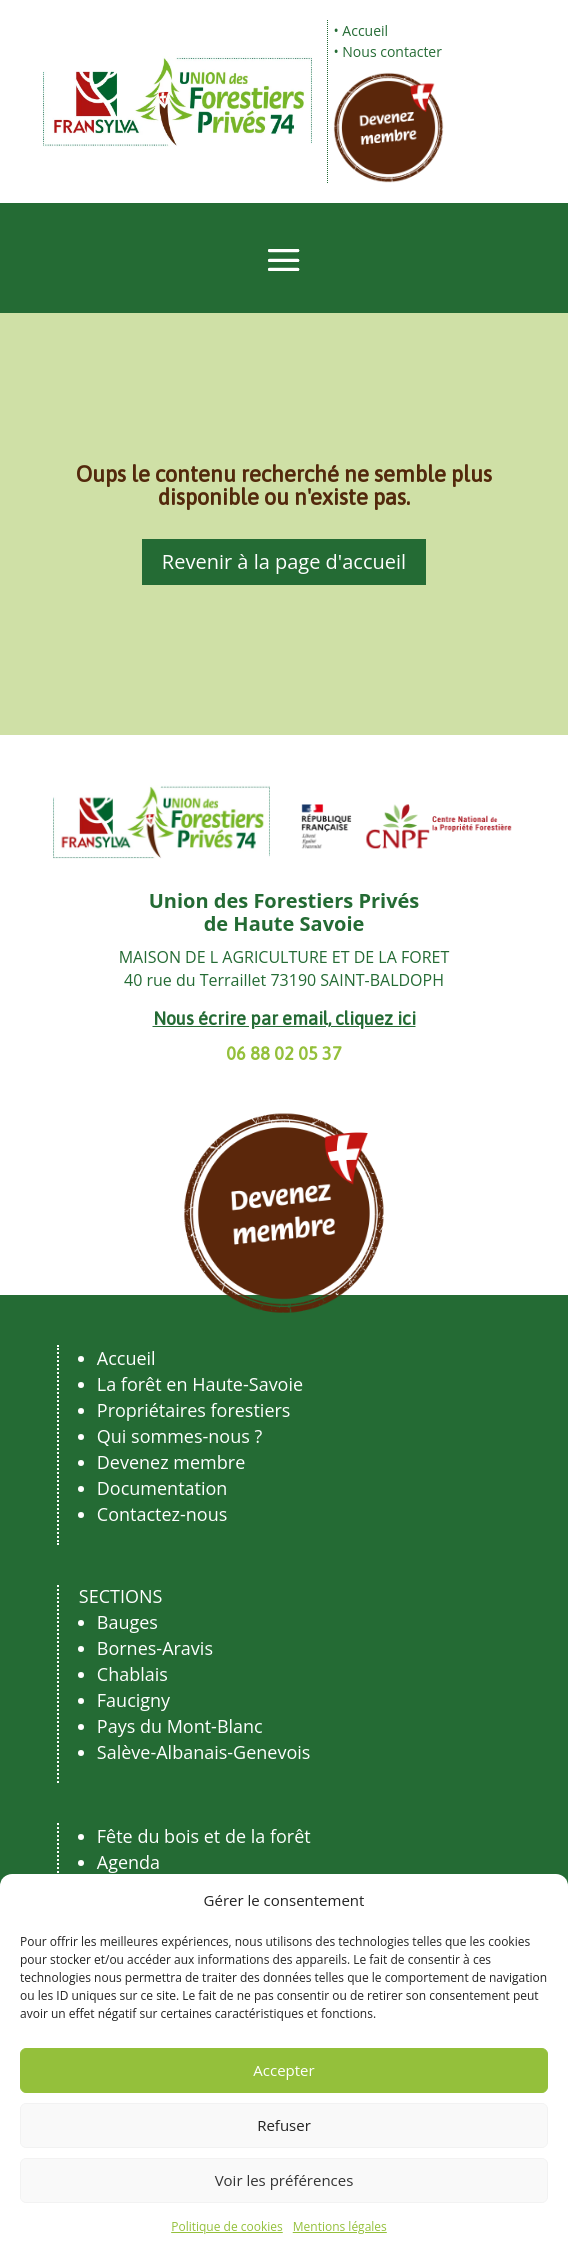 This screenshot has height=2253, width=568. What do you see at coordinates (133, 1700) in the screenshot?
I see `Faucigny` at bounding box center [133, 1700].